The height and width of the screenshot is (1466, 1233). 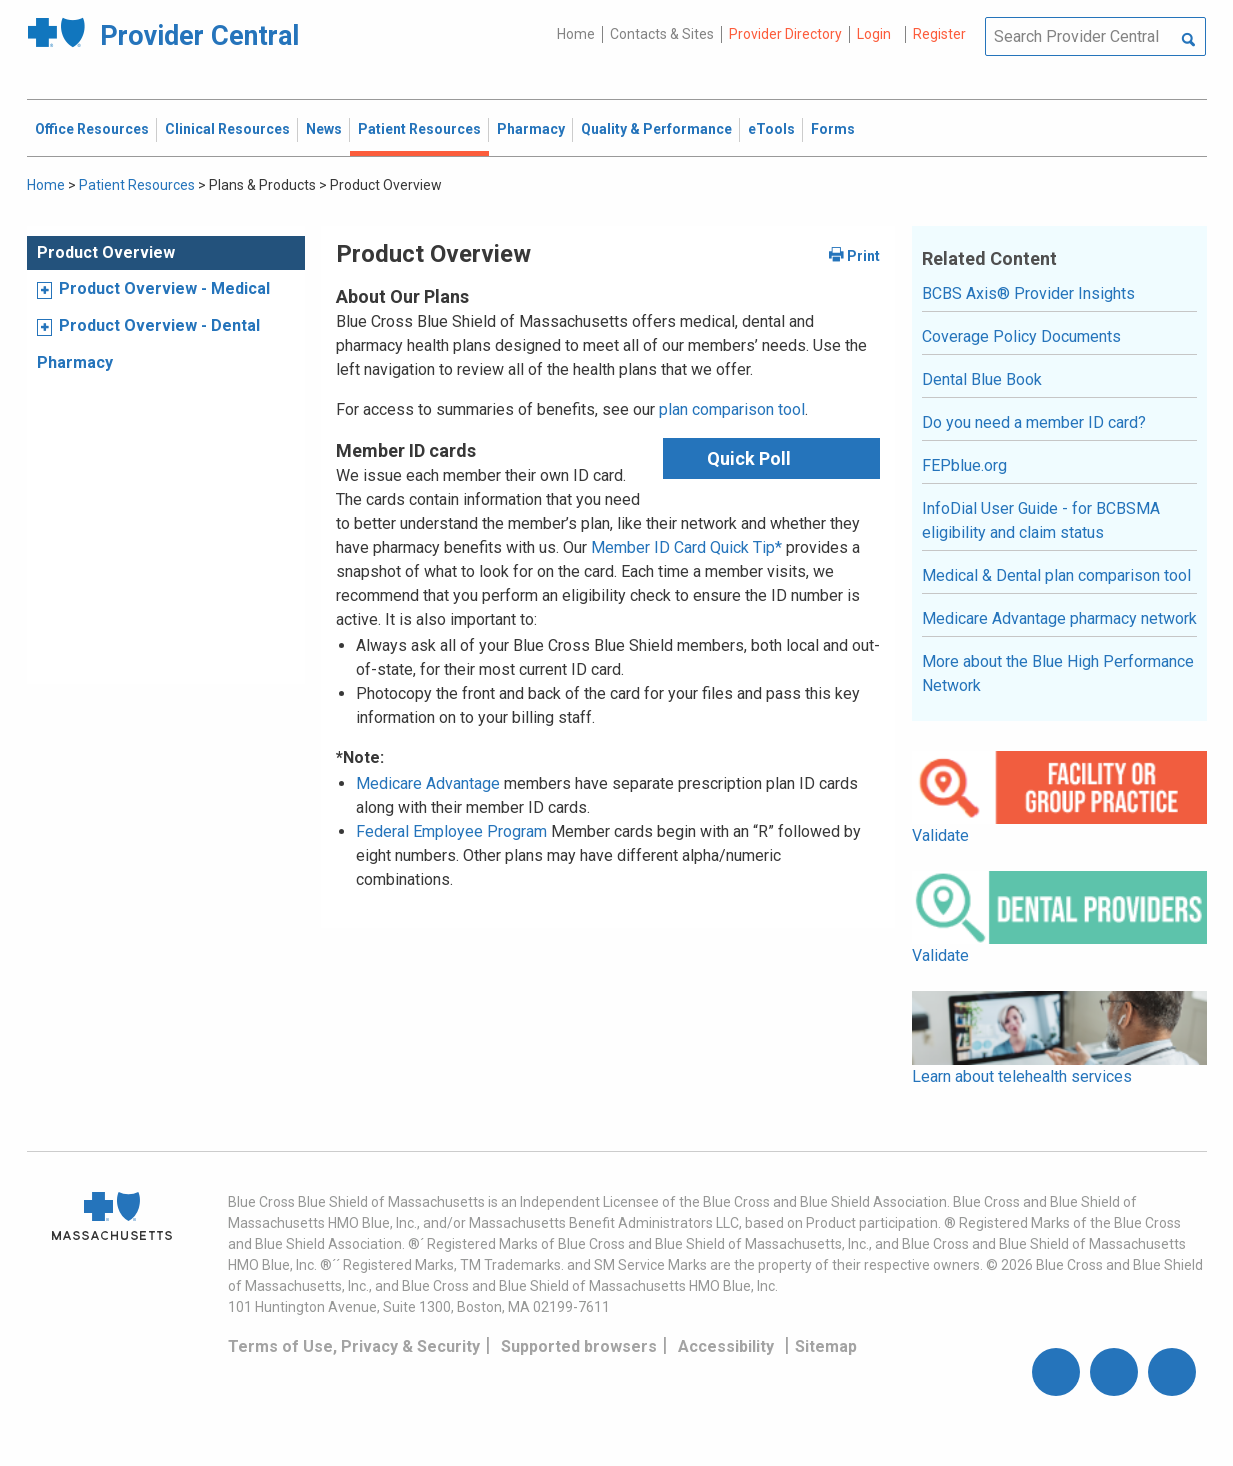 I want to click on plan comparison tool, so click(x=732, y=409).